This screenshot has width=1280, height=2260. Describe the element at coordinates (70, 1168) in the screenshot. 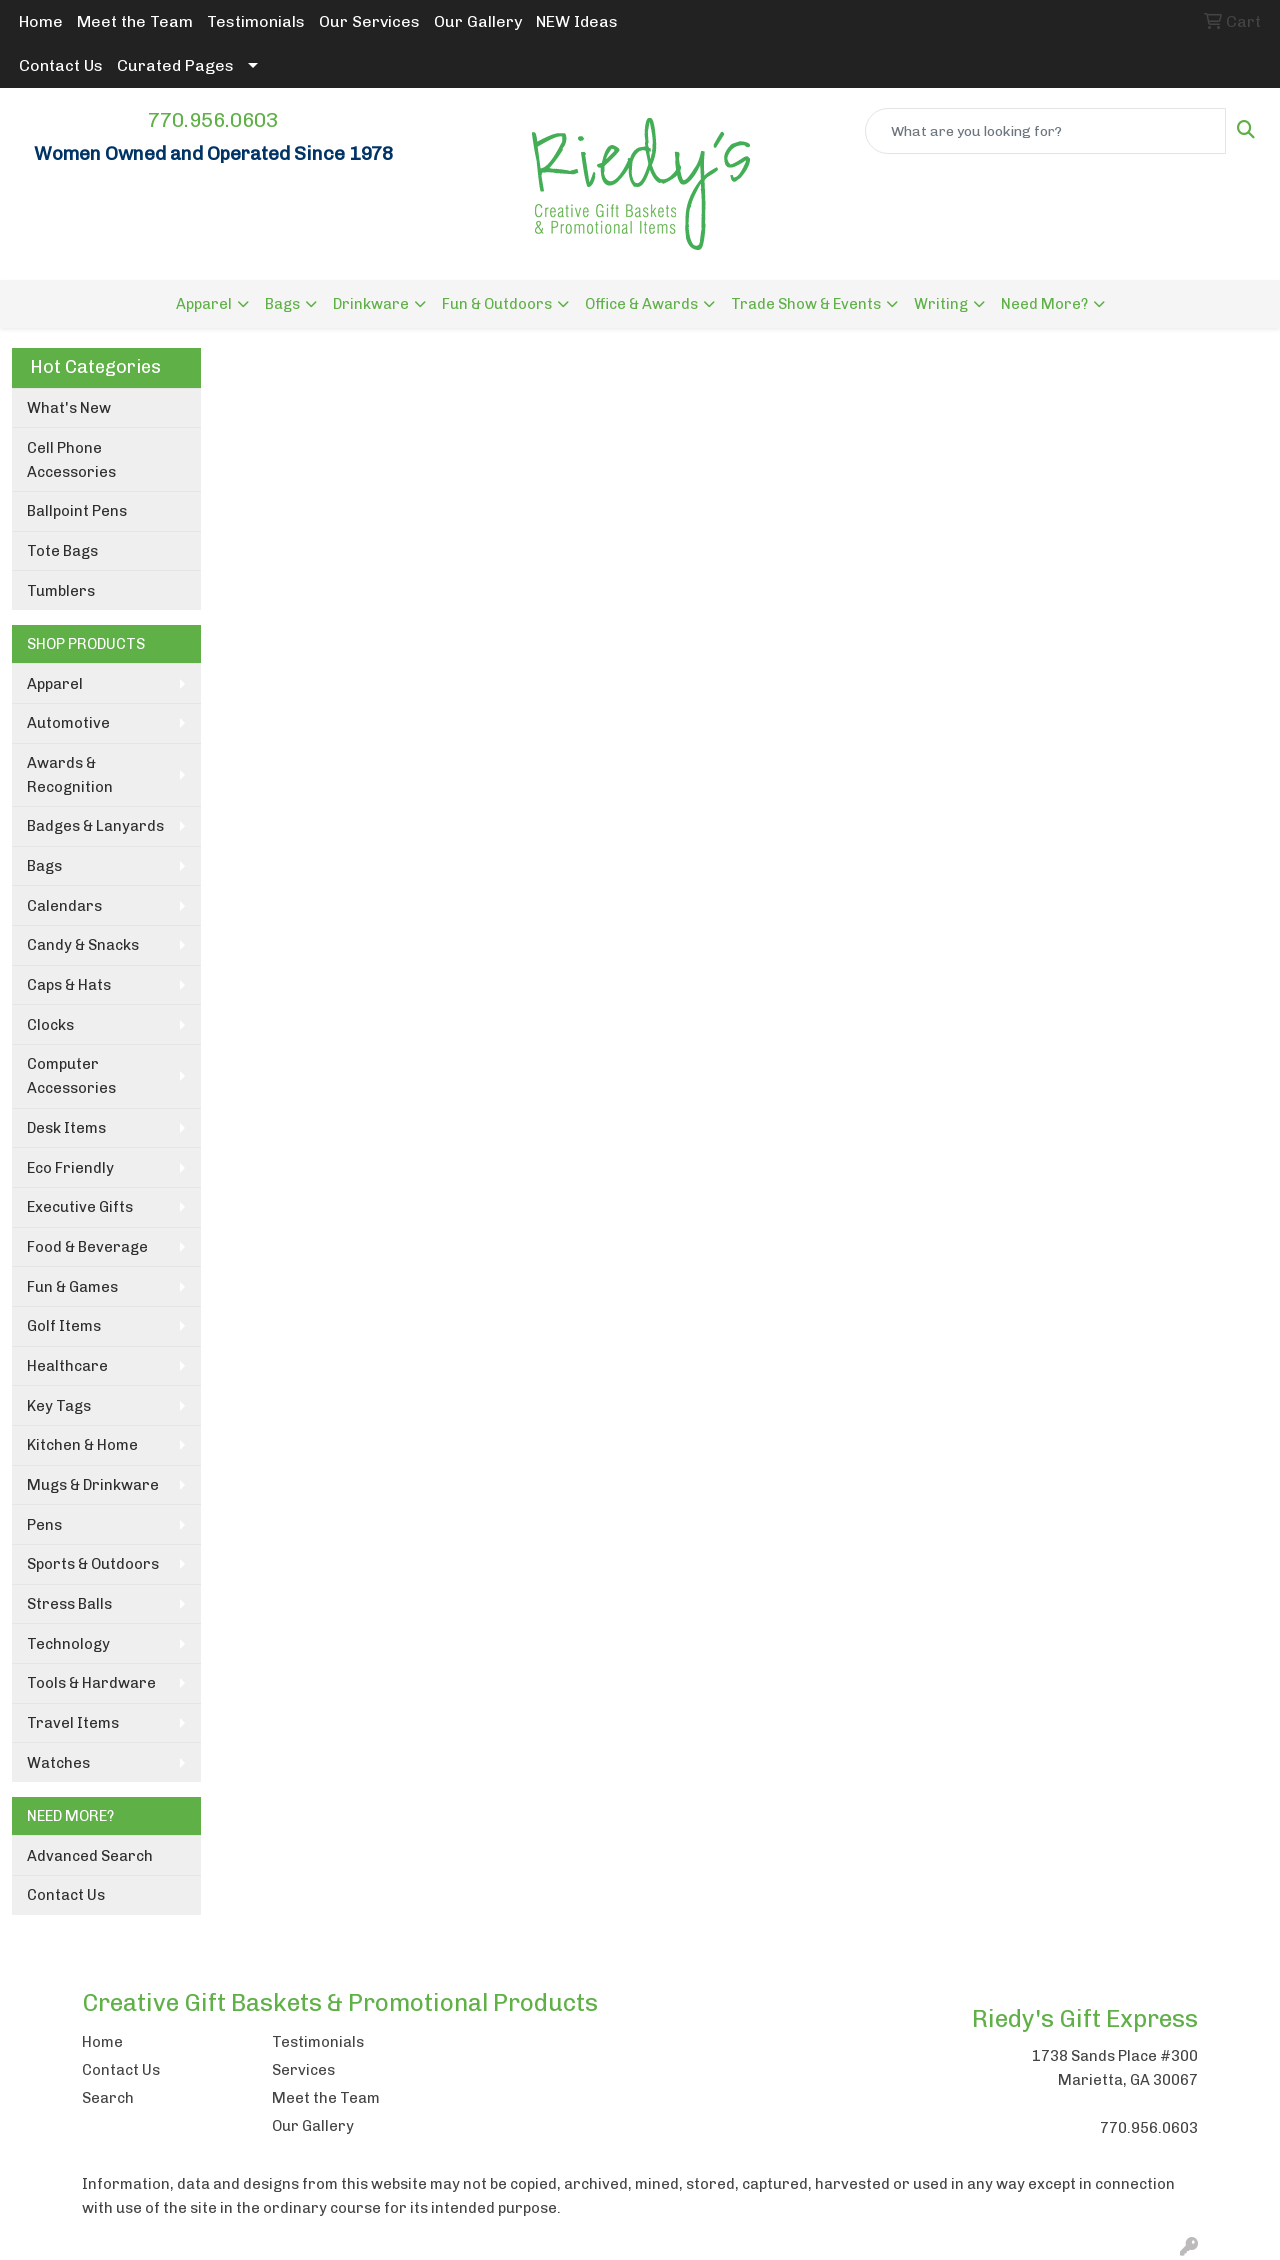

I see `Eco Friendly` at that location.